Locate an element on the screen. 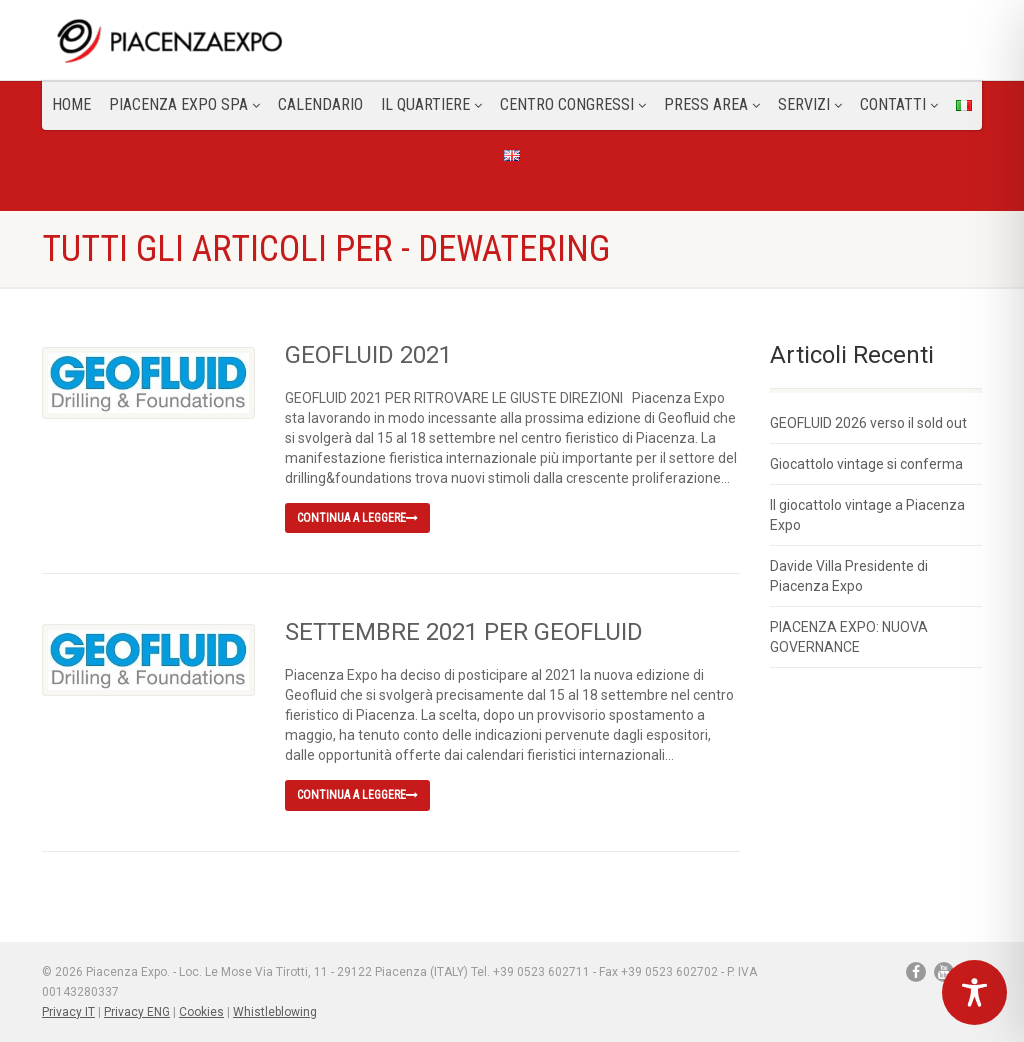  Privacy IT is located at coordinates (68, 1012).